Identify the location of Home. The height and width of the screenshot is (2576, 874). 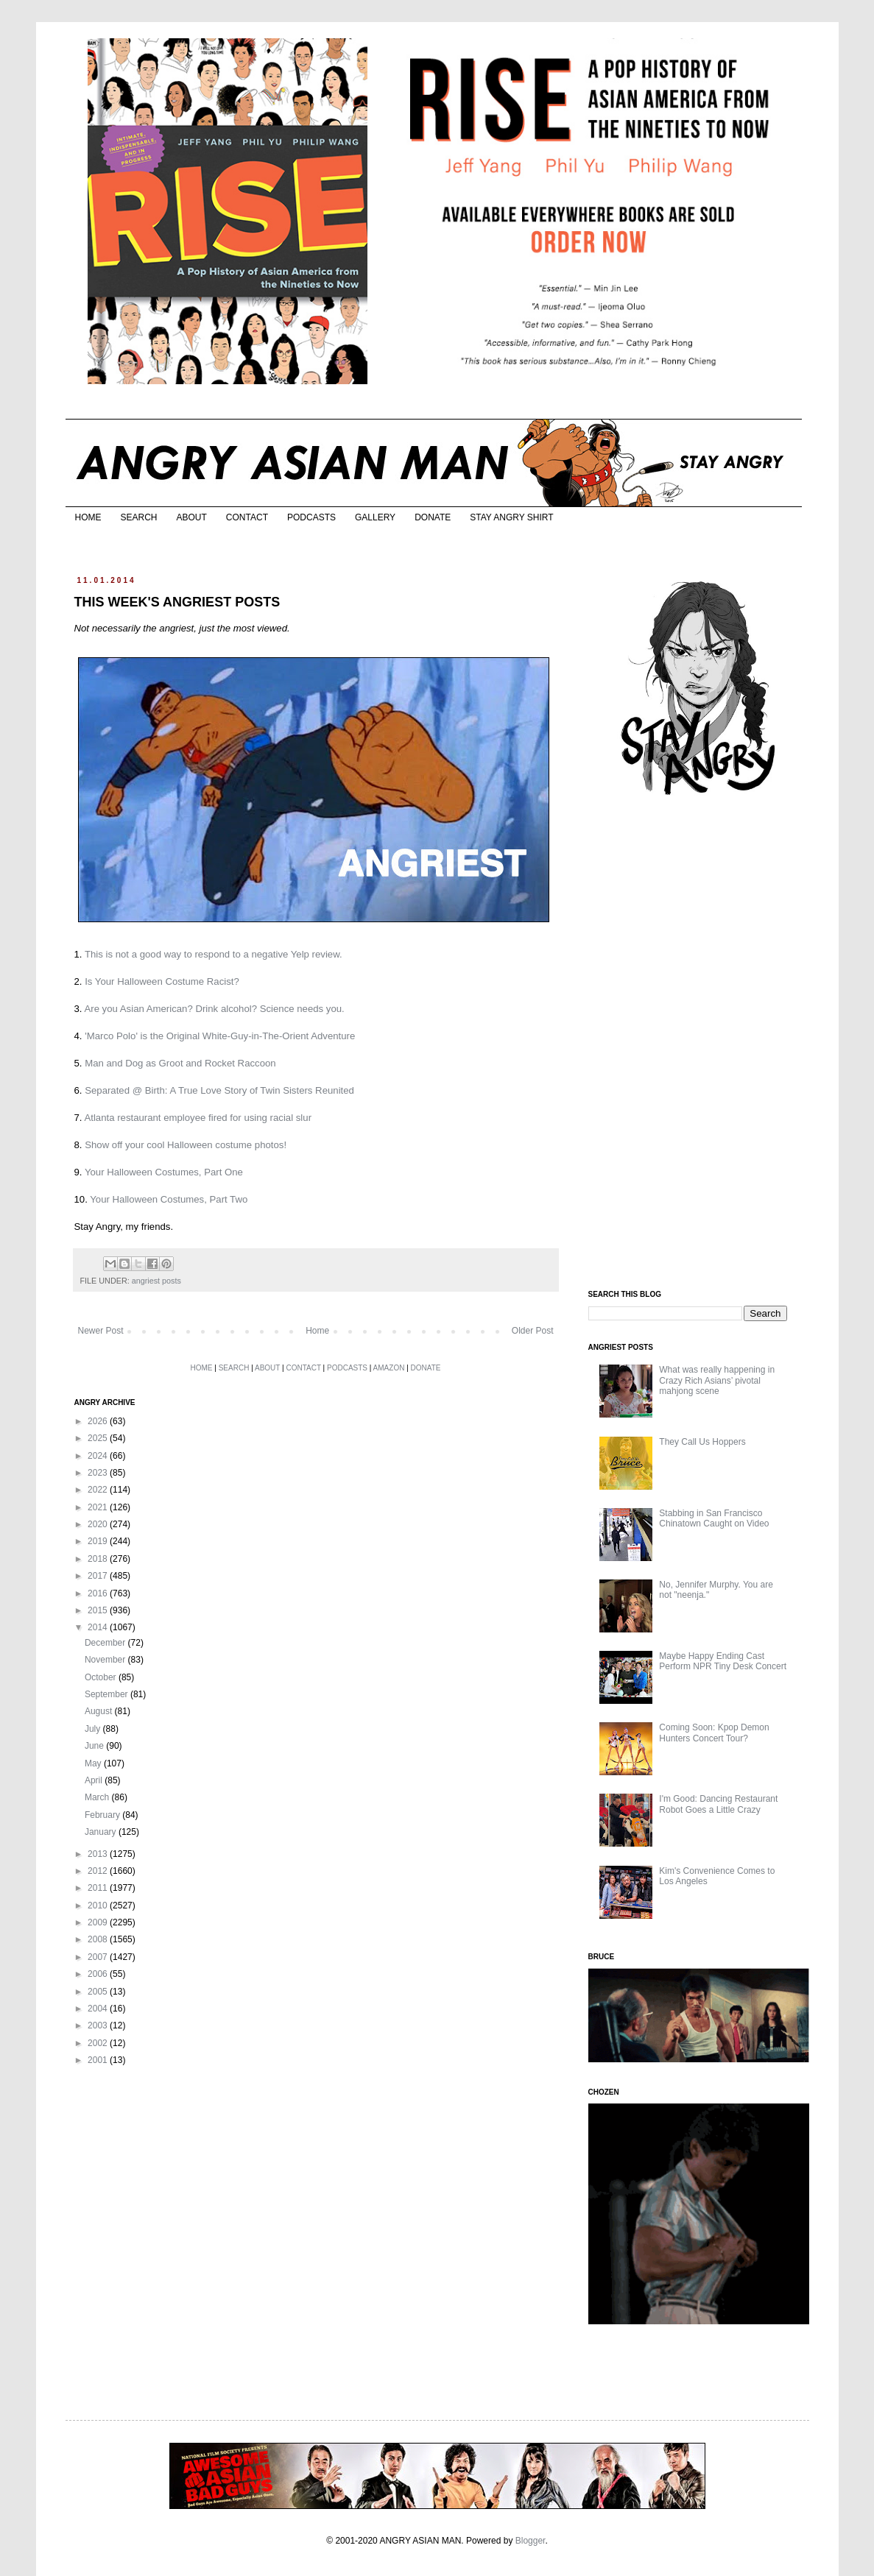
(317, 1331).